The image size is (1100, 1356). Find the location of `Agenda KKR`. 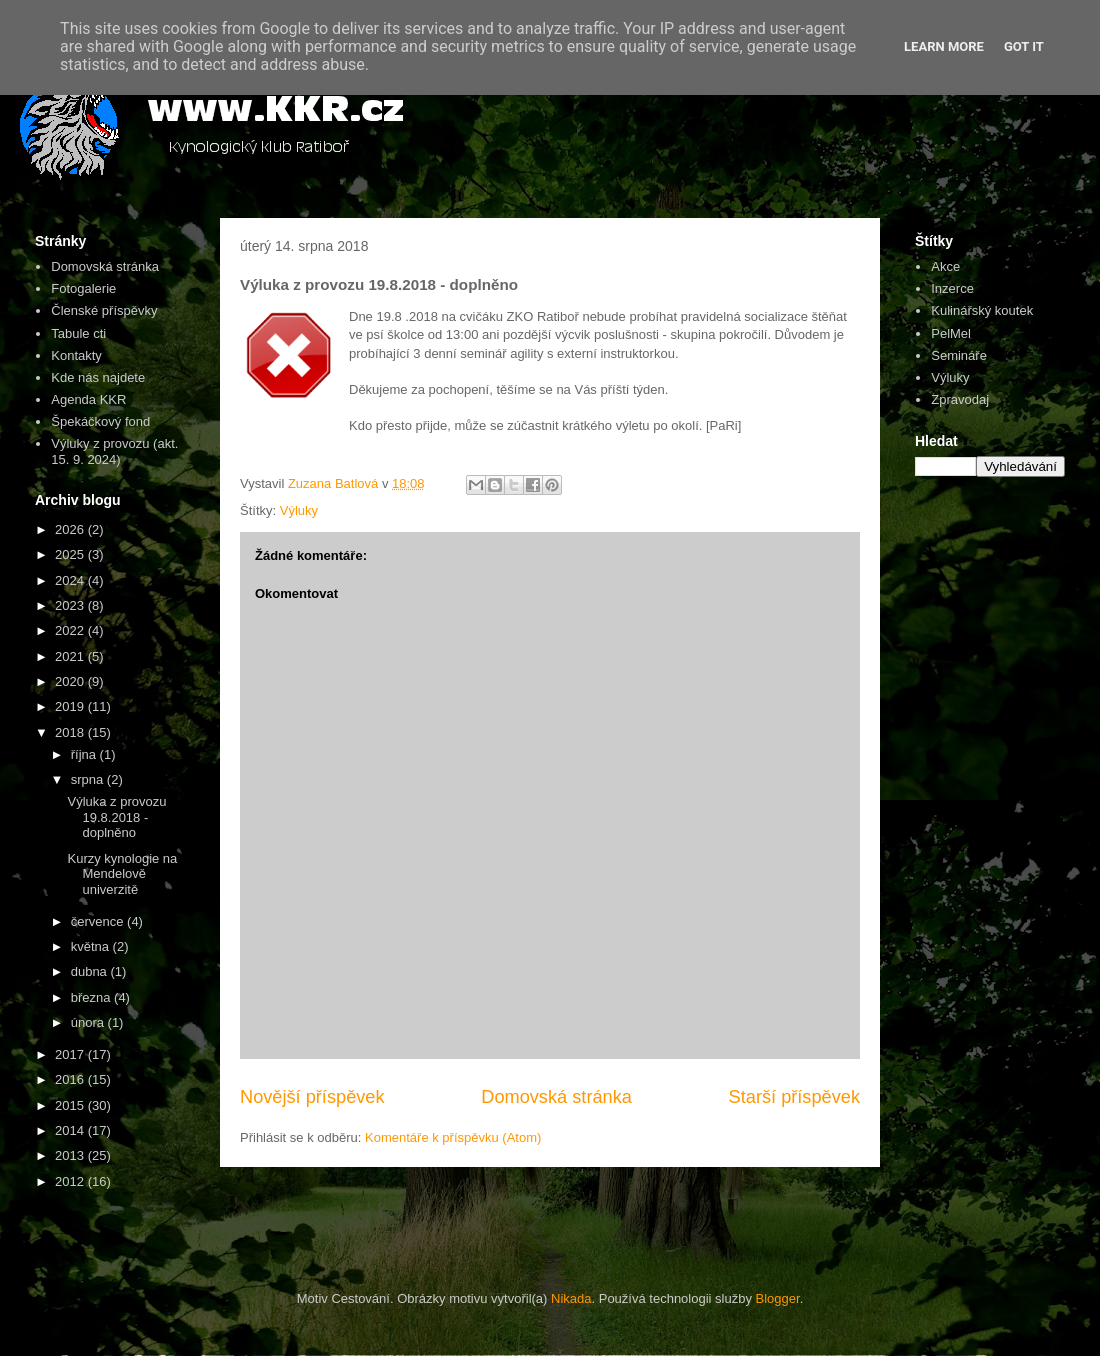

Agenda KKR is located at coordinates (88, 399).